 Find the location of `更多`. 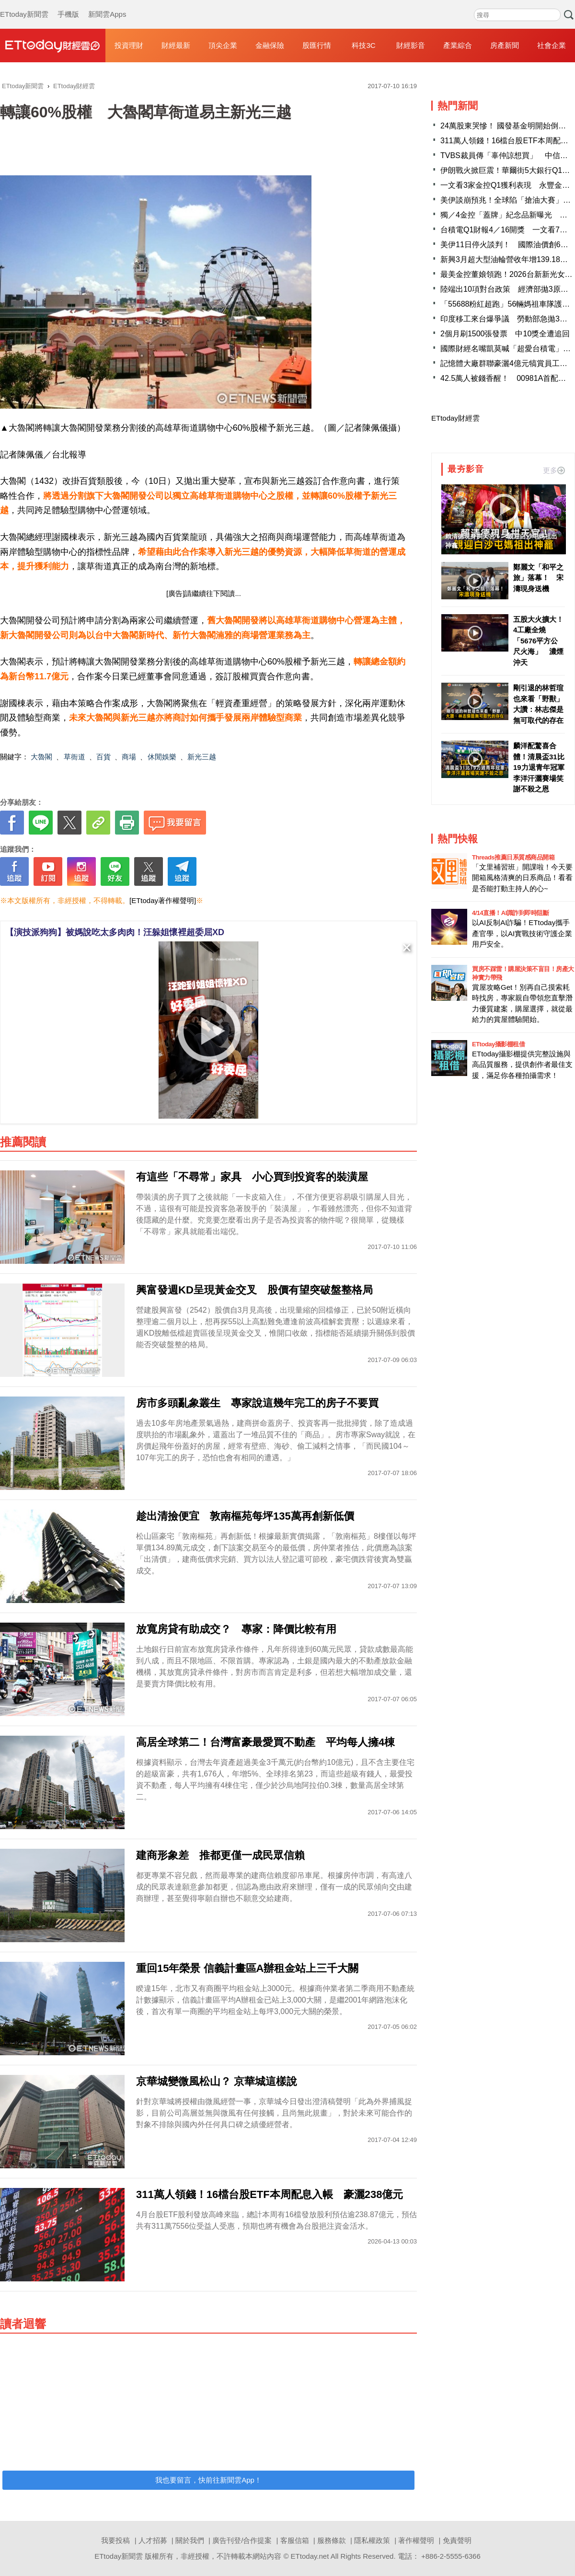

更多 is located at coordinates (554, 470).